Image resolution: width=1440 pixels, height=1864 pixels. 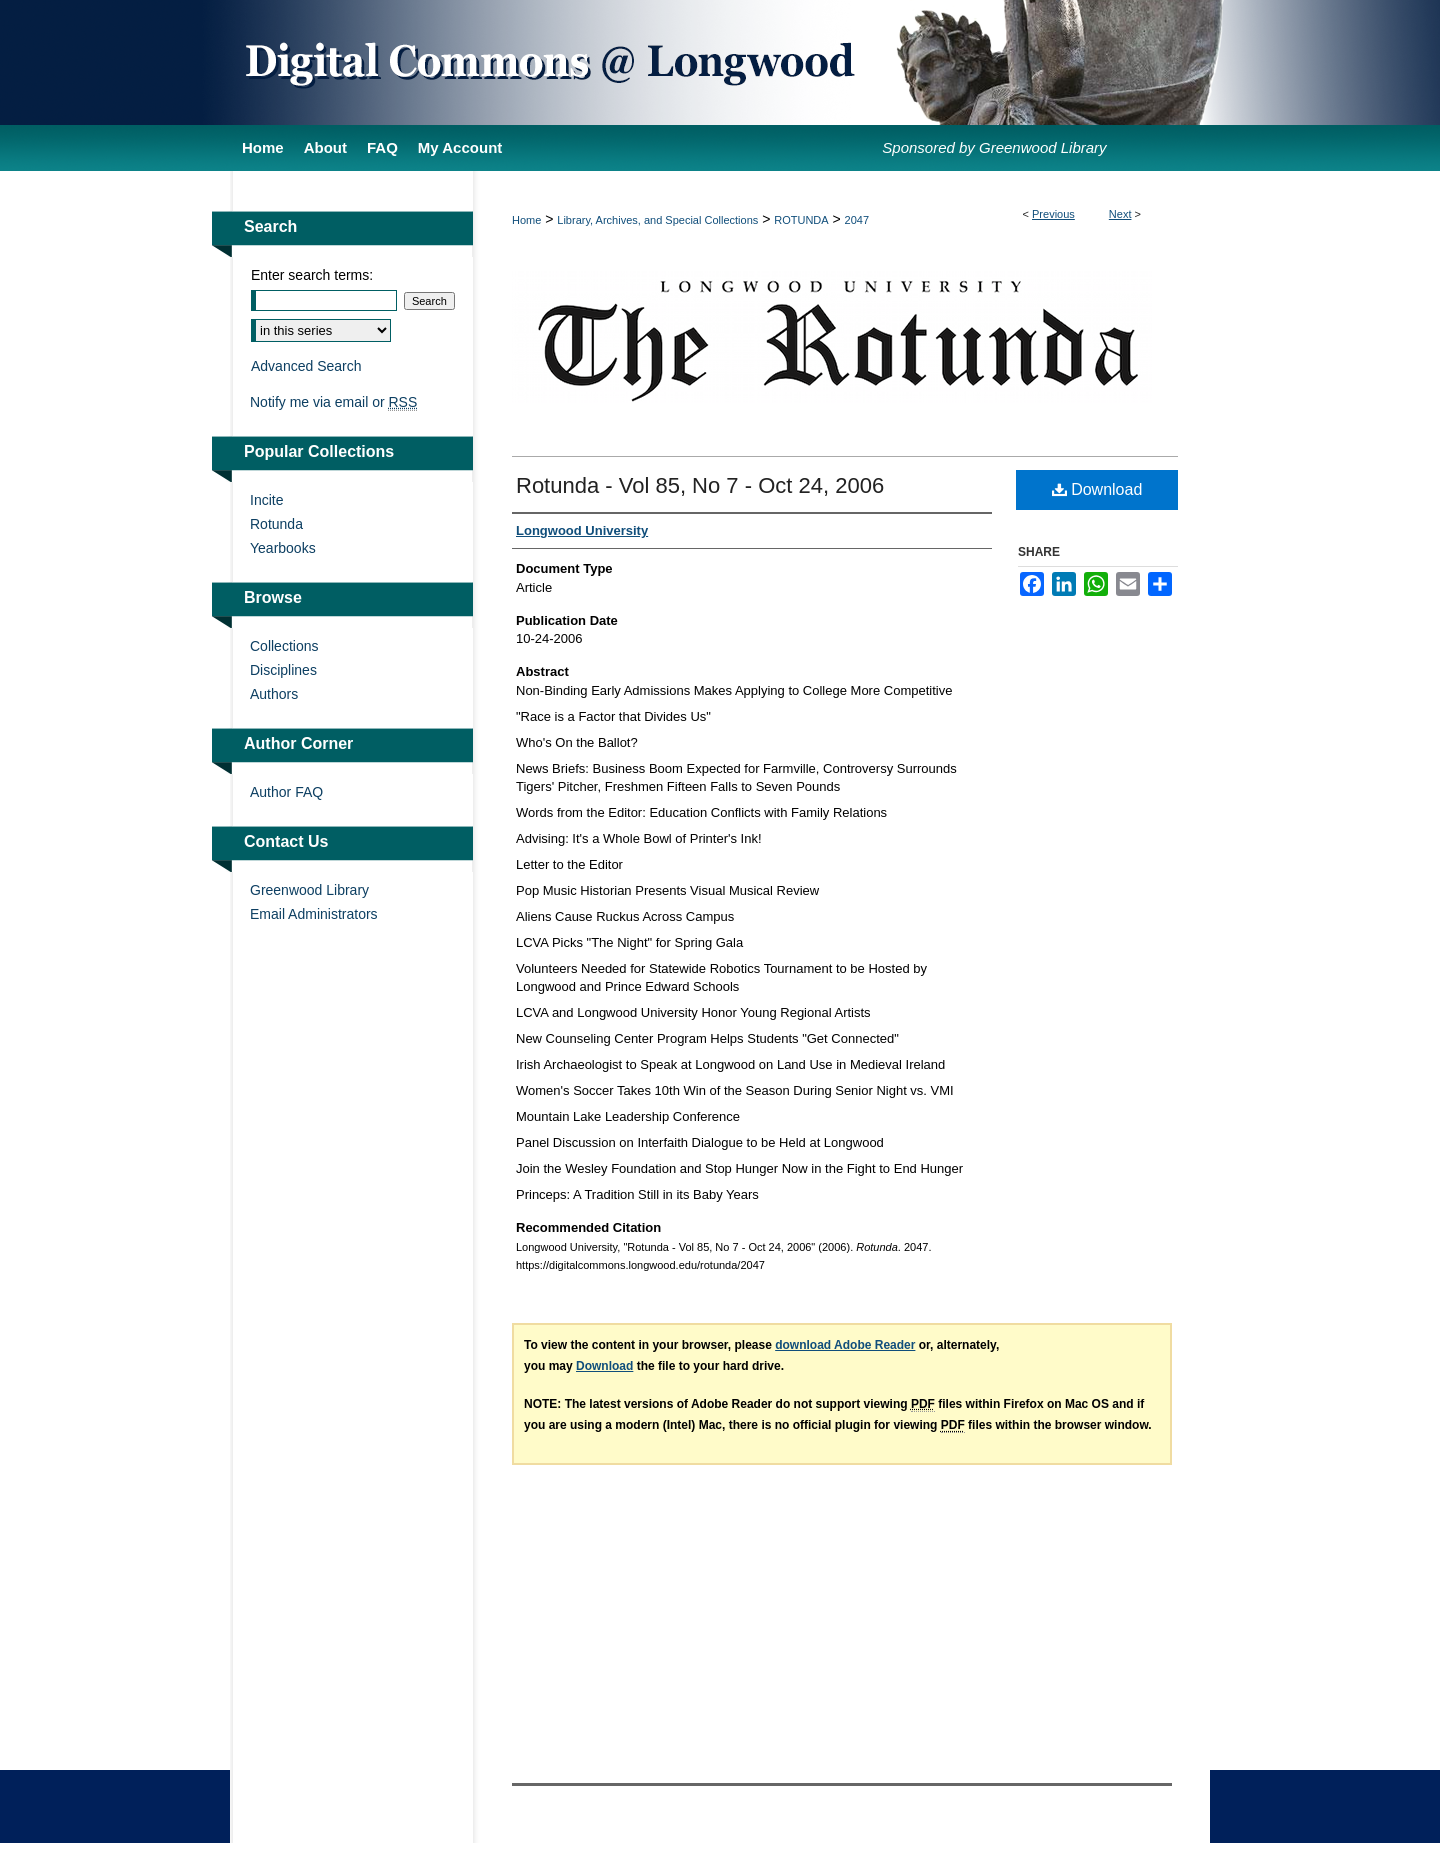 I want to click on 2047, so click(x=857, y=220).